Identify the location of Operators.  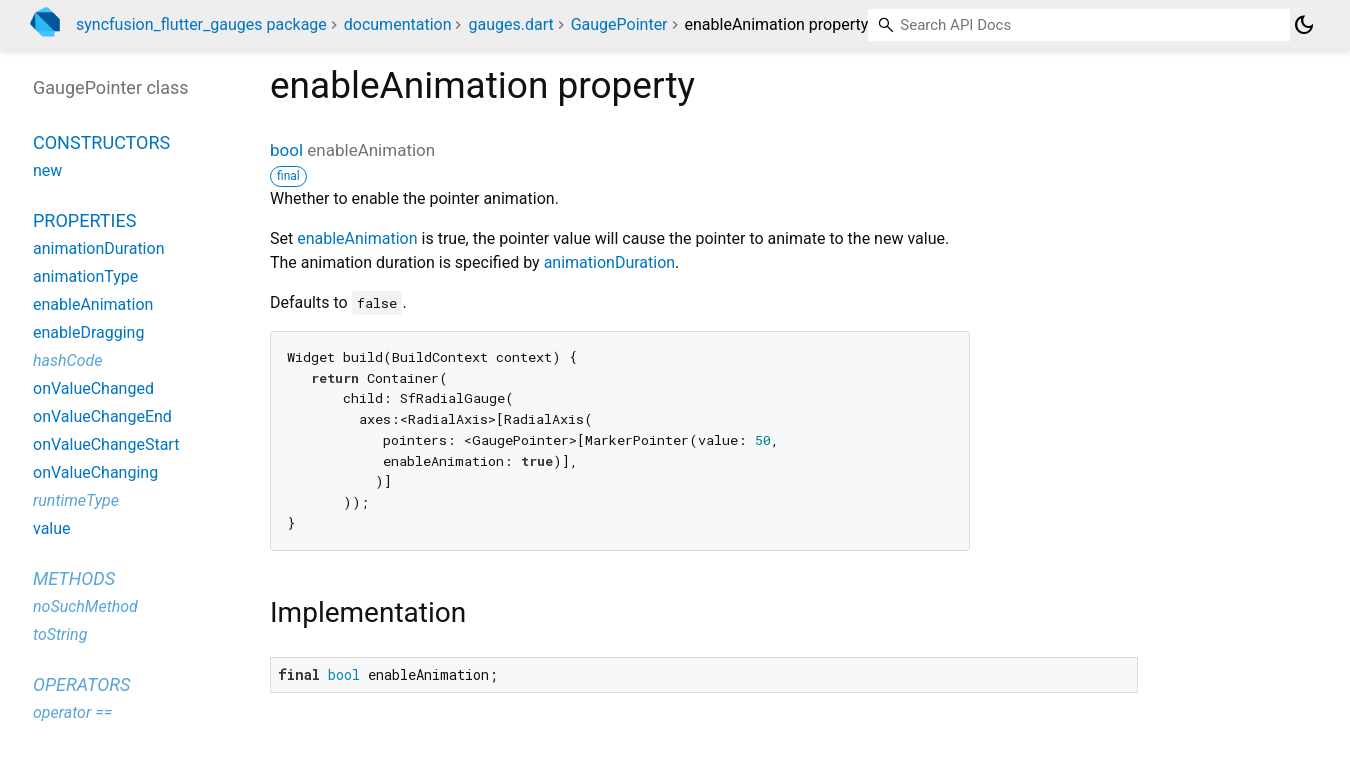
(81, 684).